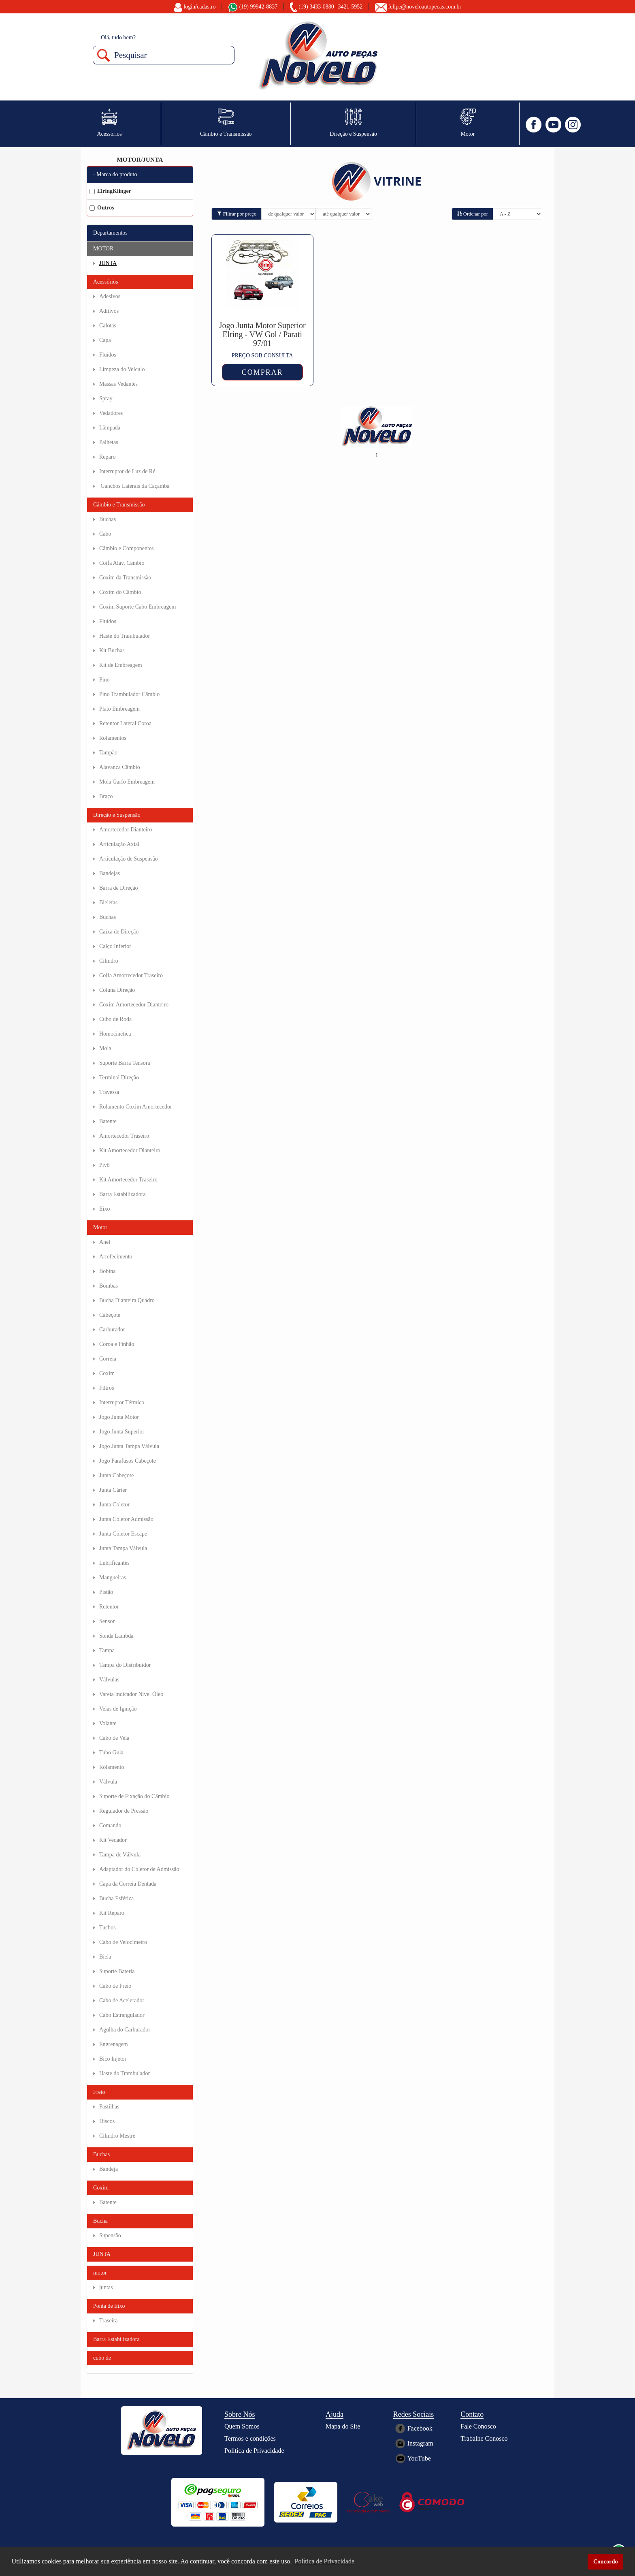  I want to click on Correia, so click(107, 1359).